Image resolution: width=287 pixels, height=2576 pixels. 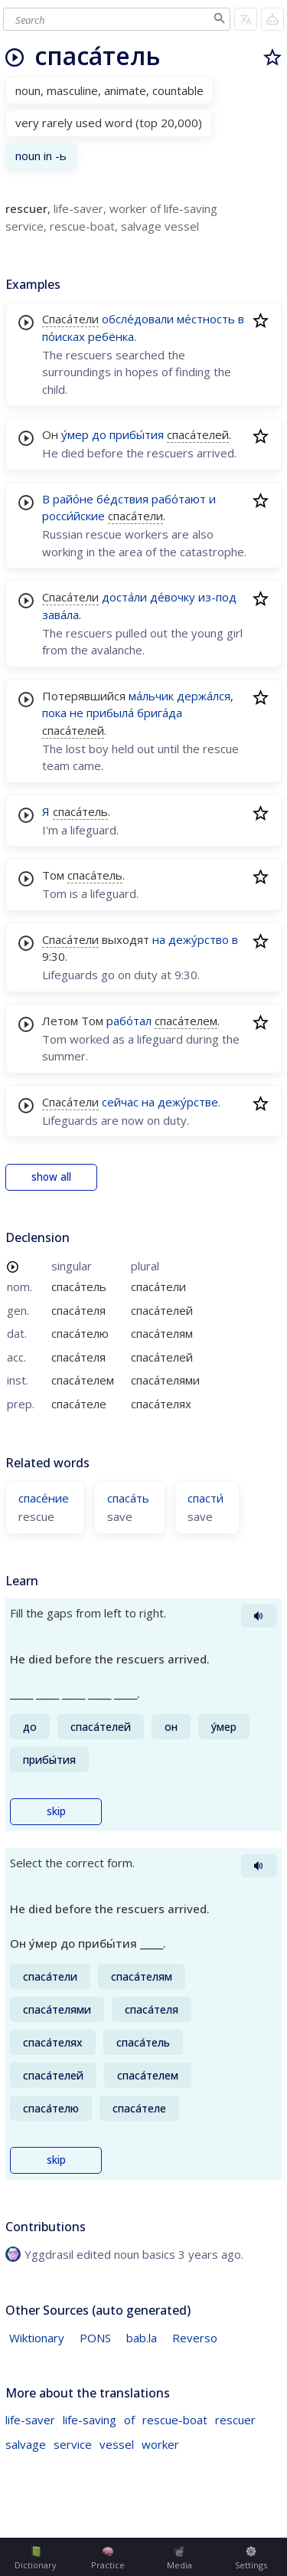 What do you see at coordinates (120, 1101) in the screenshot?
I see `сейчас` at bounding box center [120, 1101].